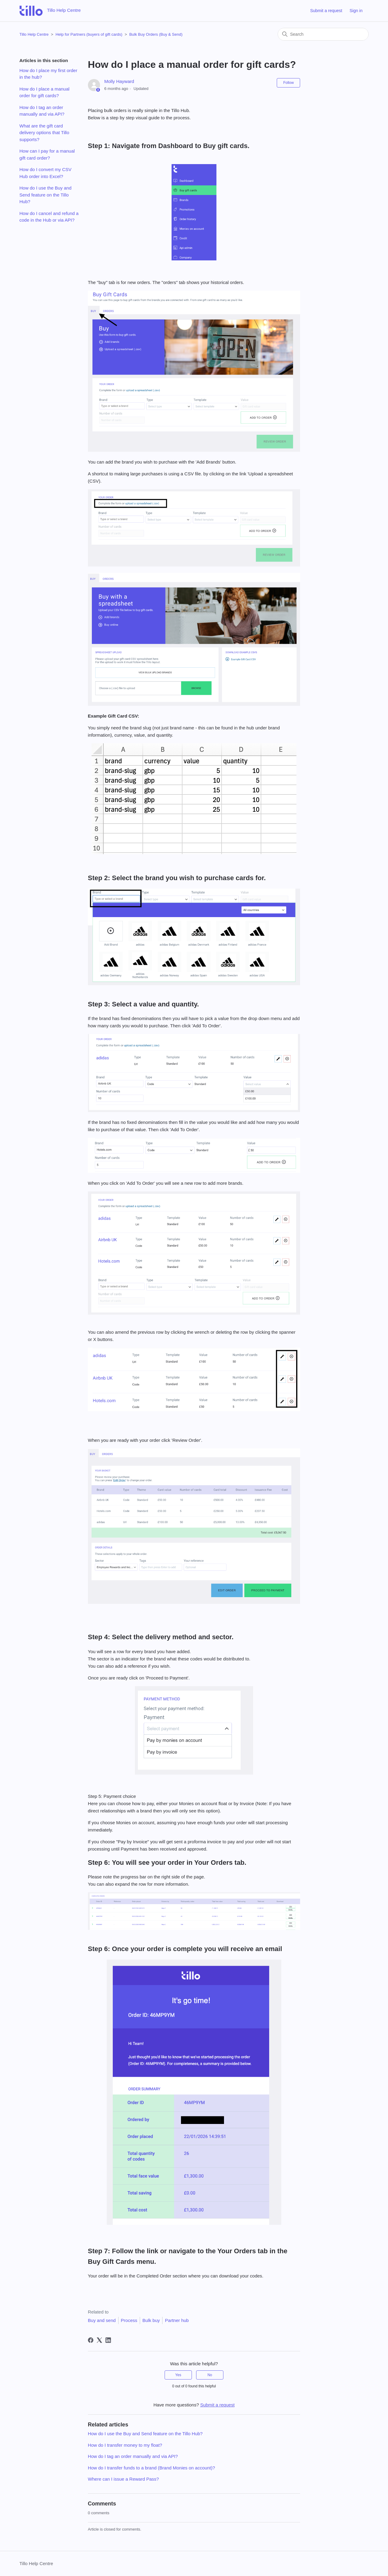  What do you see at coordinates (44, 92) in the screenshot?
I see `How do I place a manual order for gift cards?` at bounding box center [44, 92].